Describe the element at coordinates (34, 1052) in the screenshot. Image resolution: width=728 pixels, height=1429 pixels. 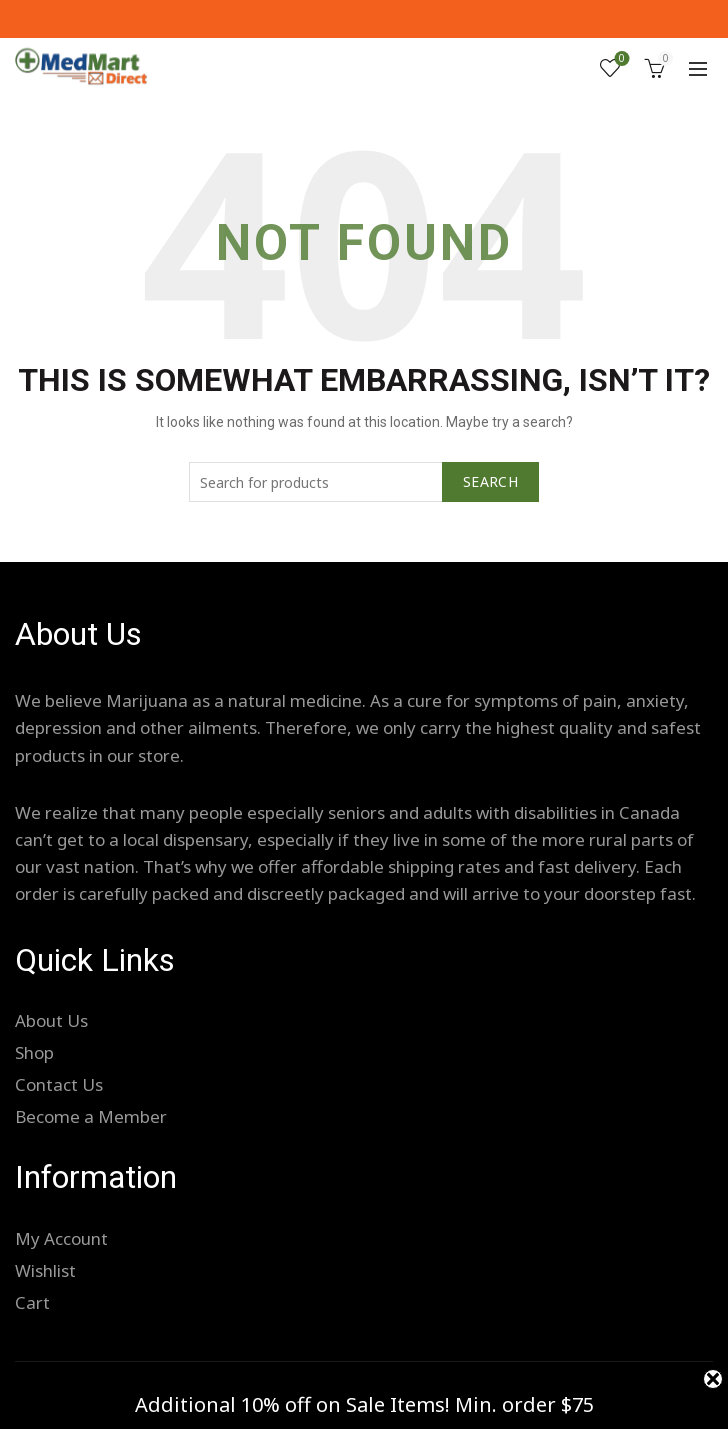
I see `Shop` at that location.